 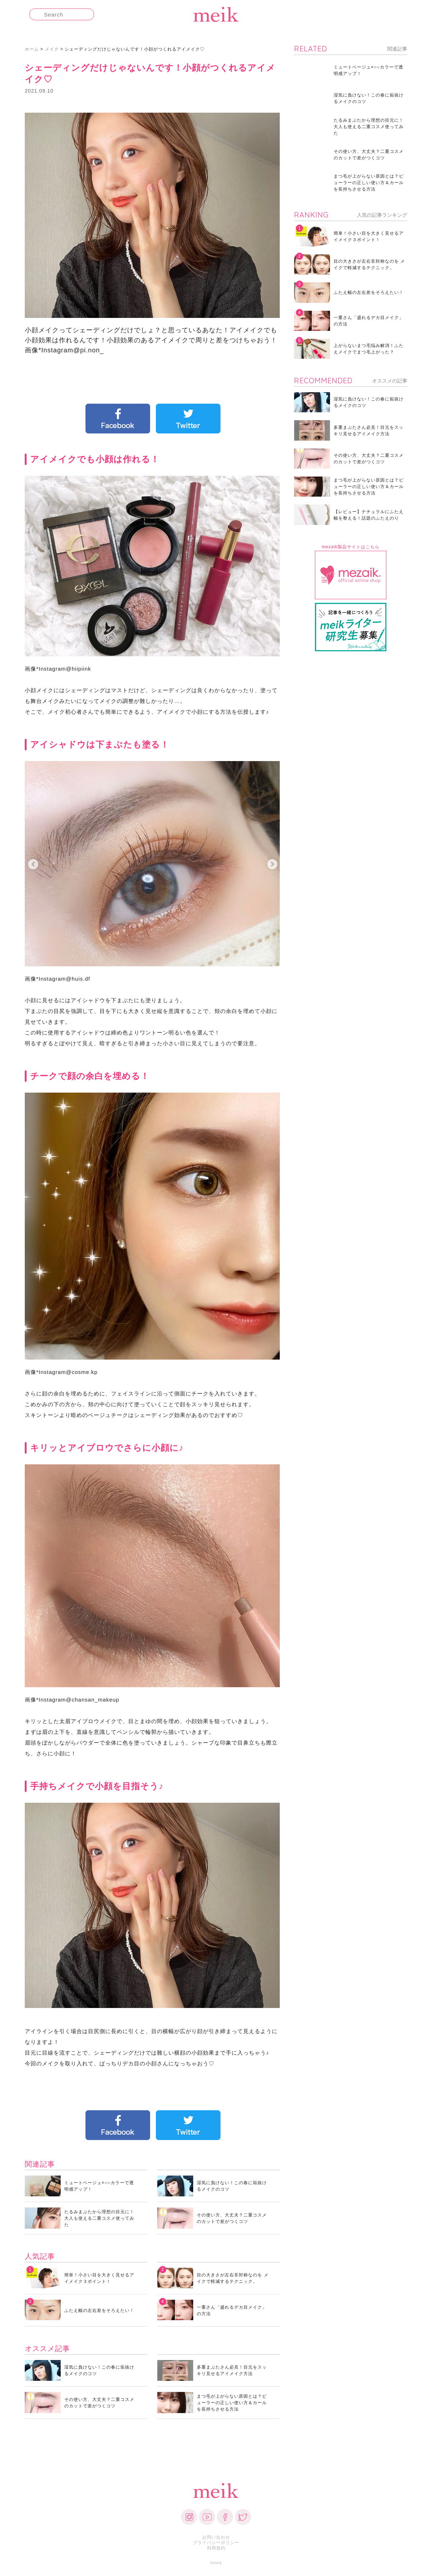 What do you see at coordinates (232, 2278) in the screenshot?
I see `目の大きさが左右非対称なのを メイクで軽減するテクニック。` at bounding box center [232, 2278].